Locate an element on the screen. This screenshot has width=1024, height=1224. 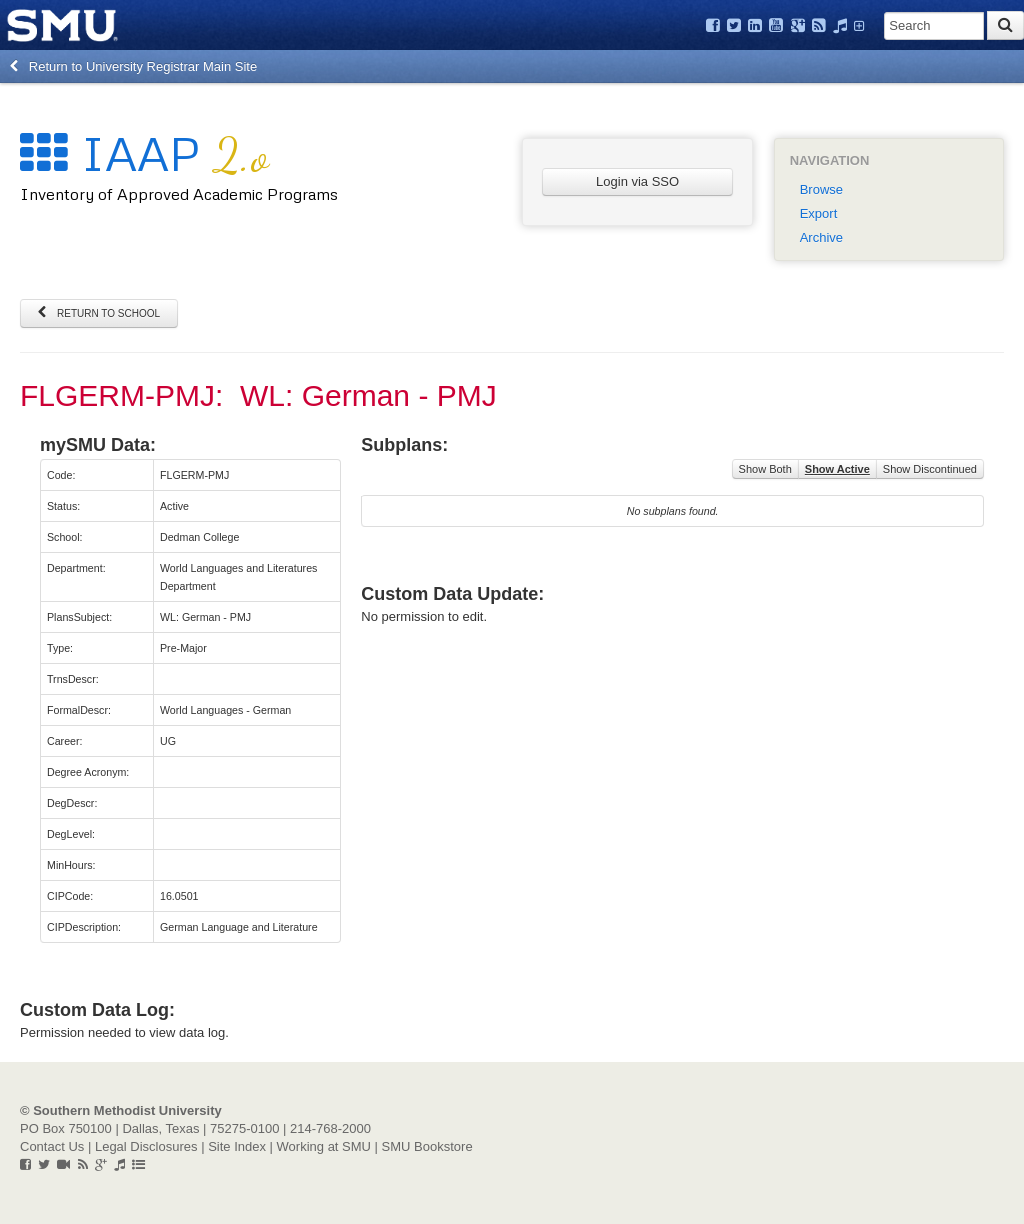
Browse is located at coordinates (821, 189).